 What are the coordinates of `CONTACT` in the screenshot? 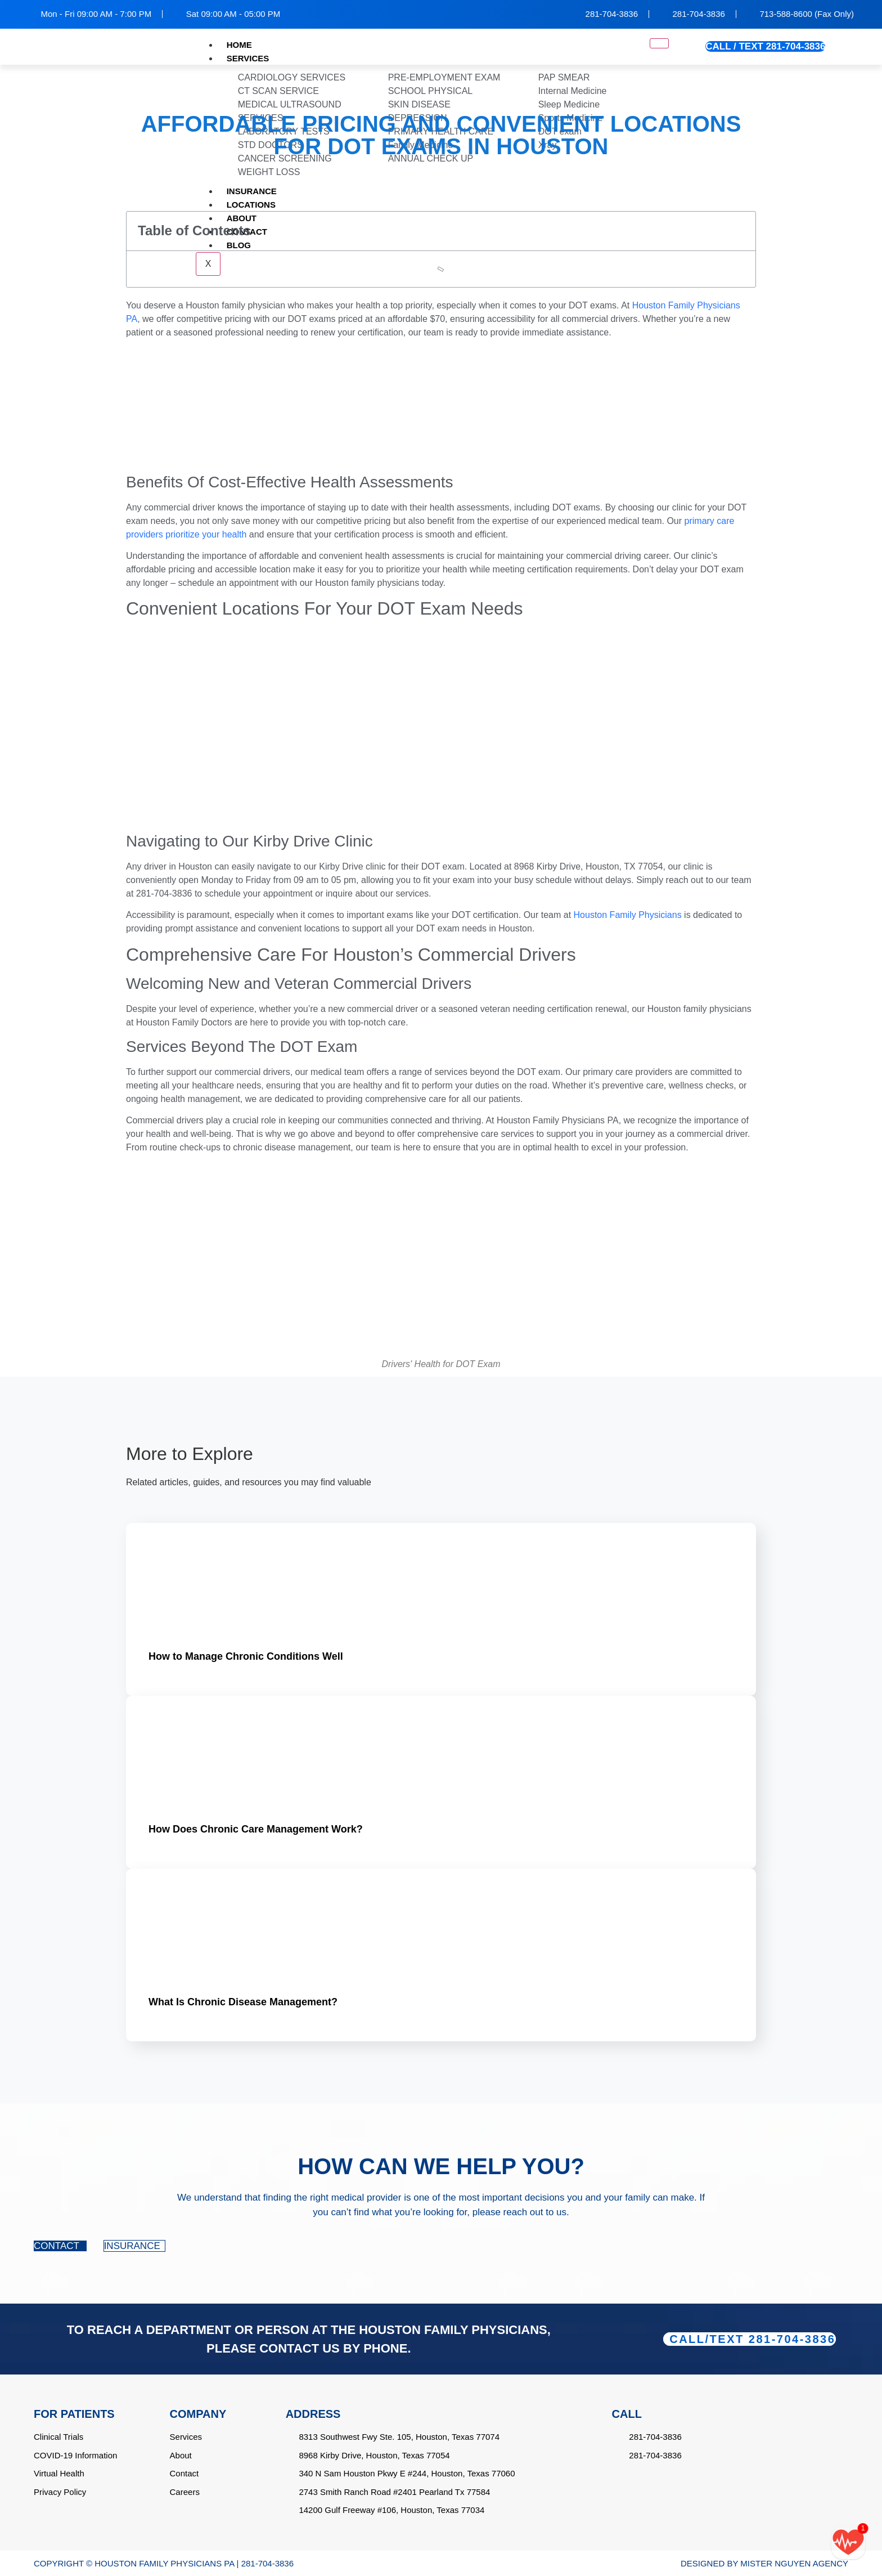 It's located at (60, 2246).